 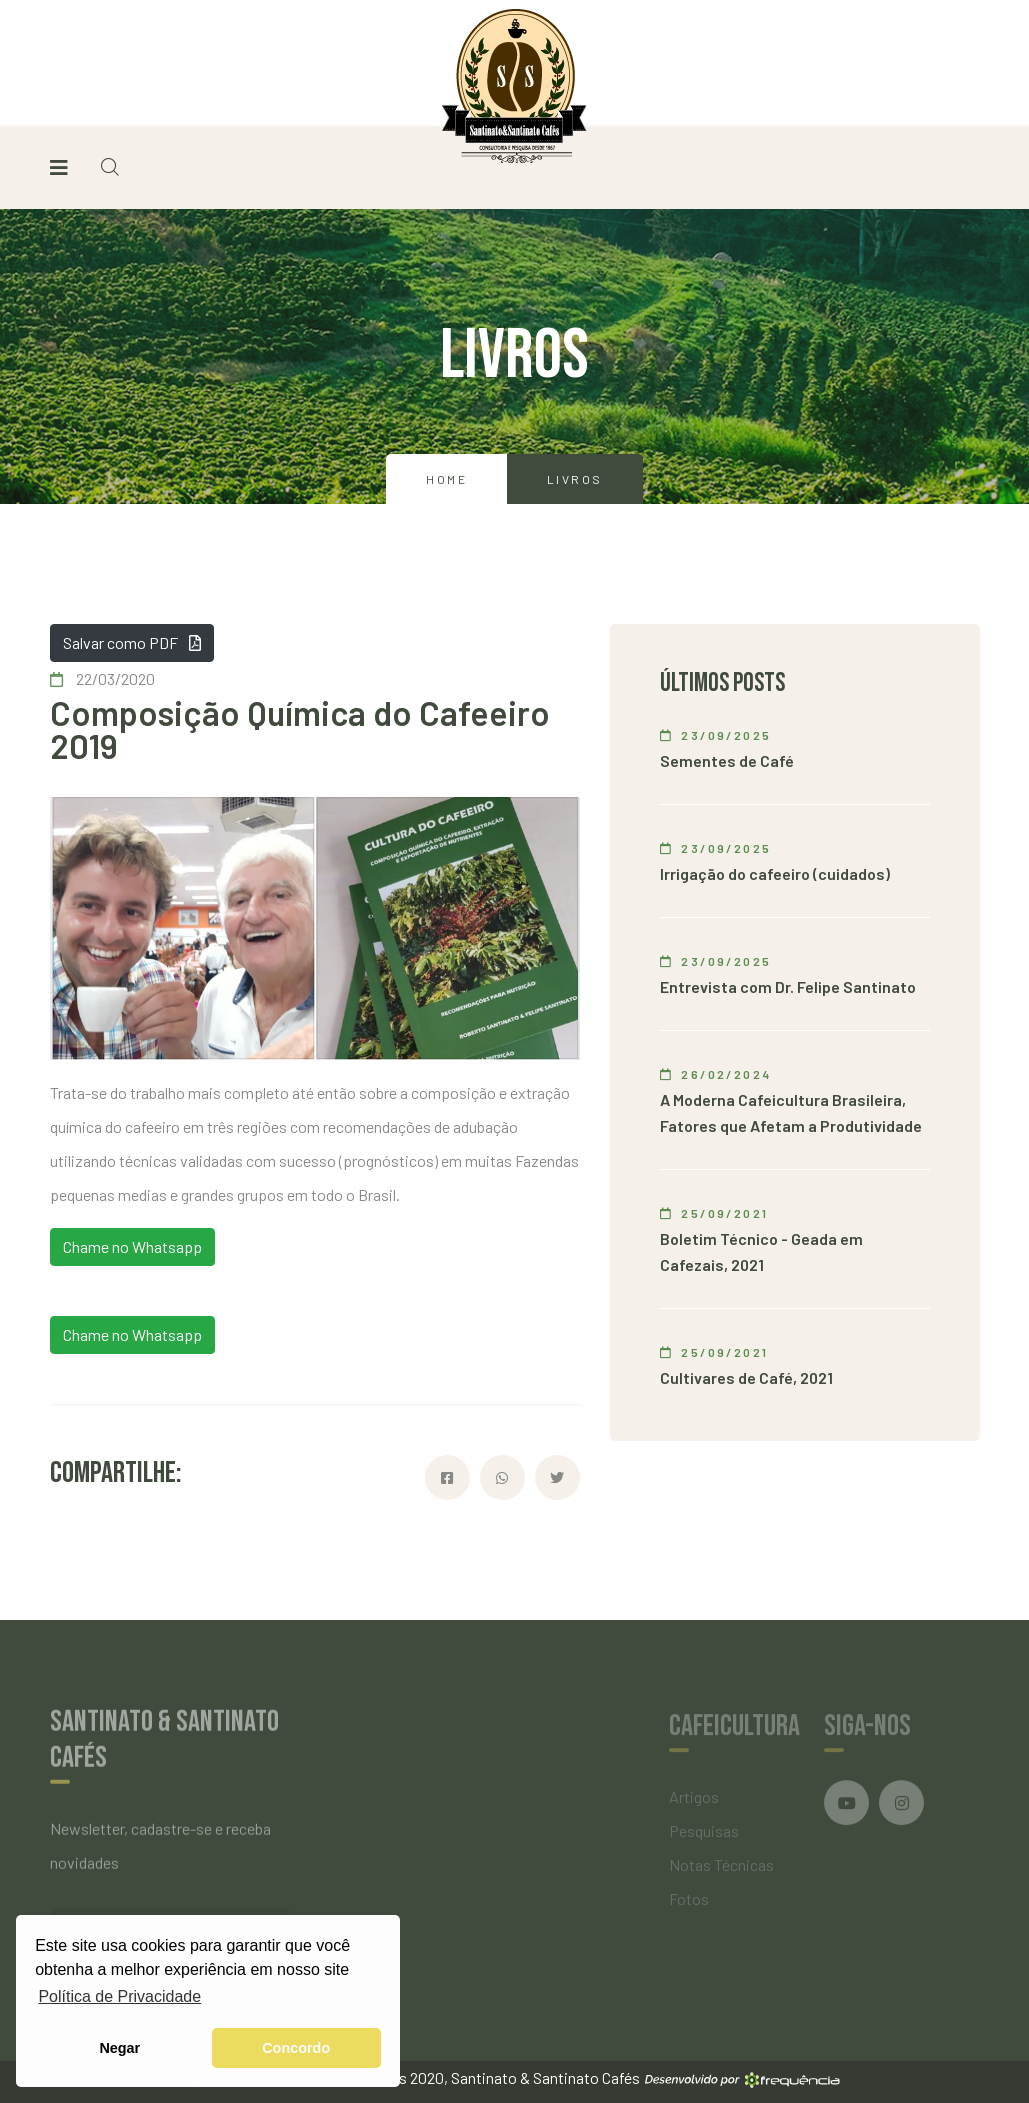 I want to click on Entrevista com Dr. Felipe Santinato, so click(x=788, y=986).